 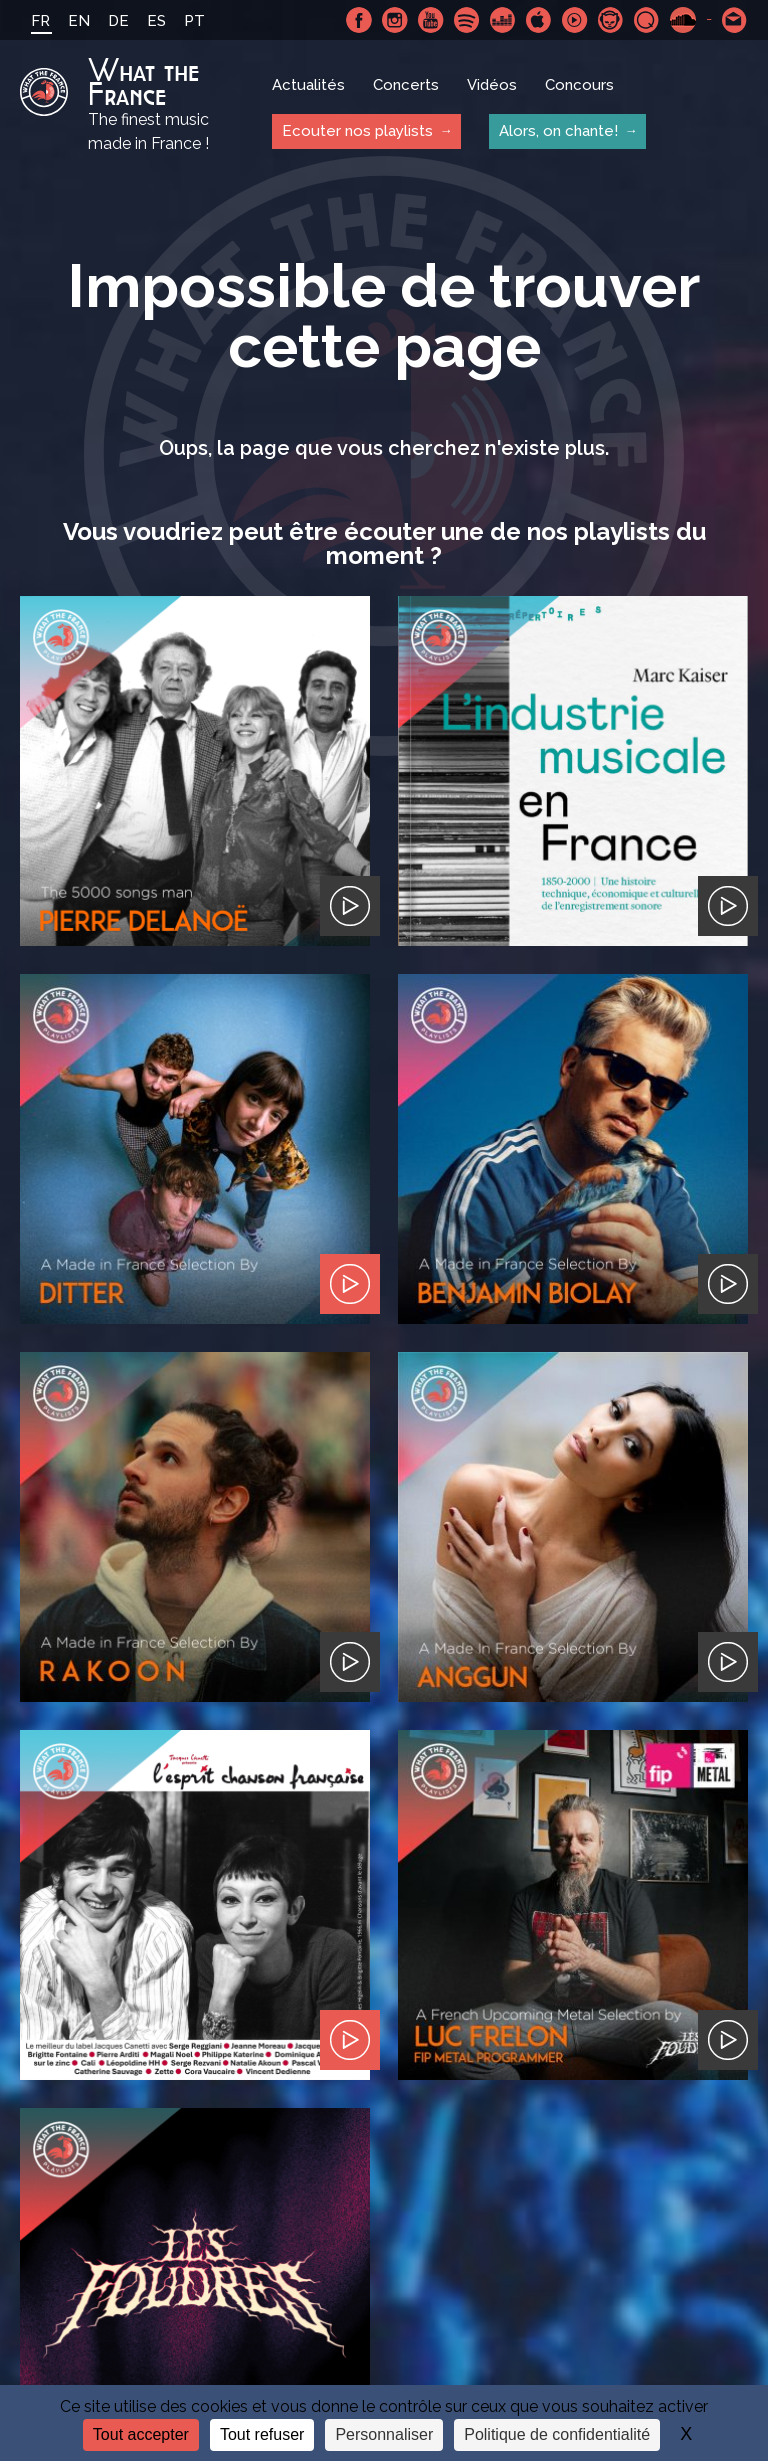 I want to click on Facebook, so click(x=359, y=20).